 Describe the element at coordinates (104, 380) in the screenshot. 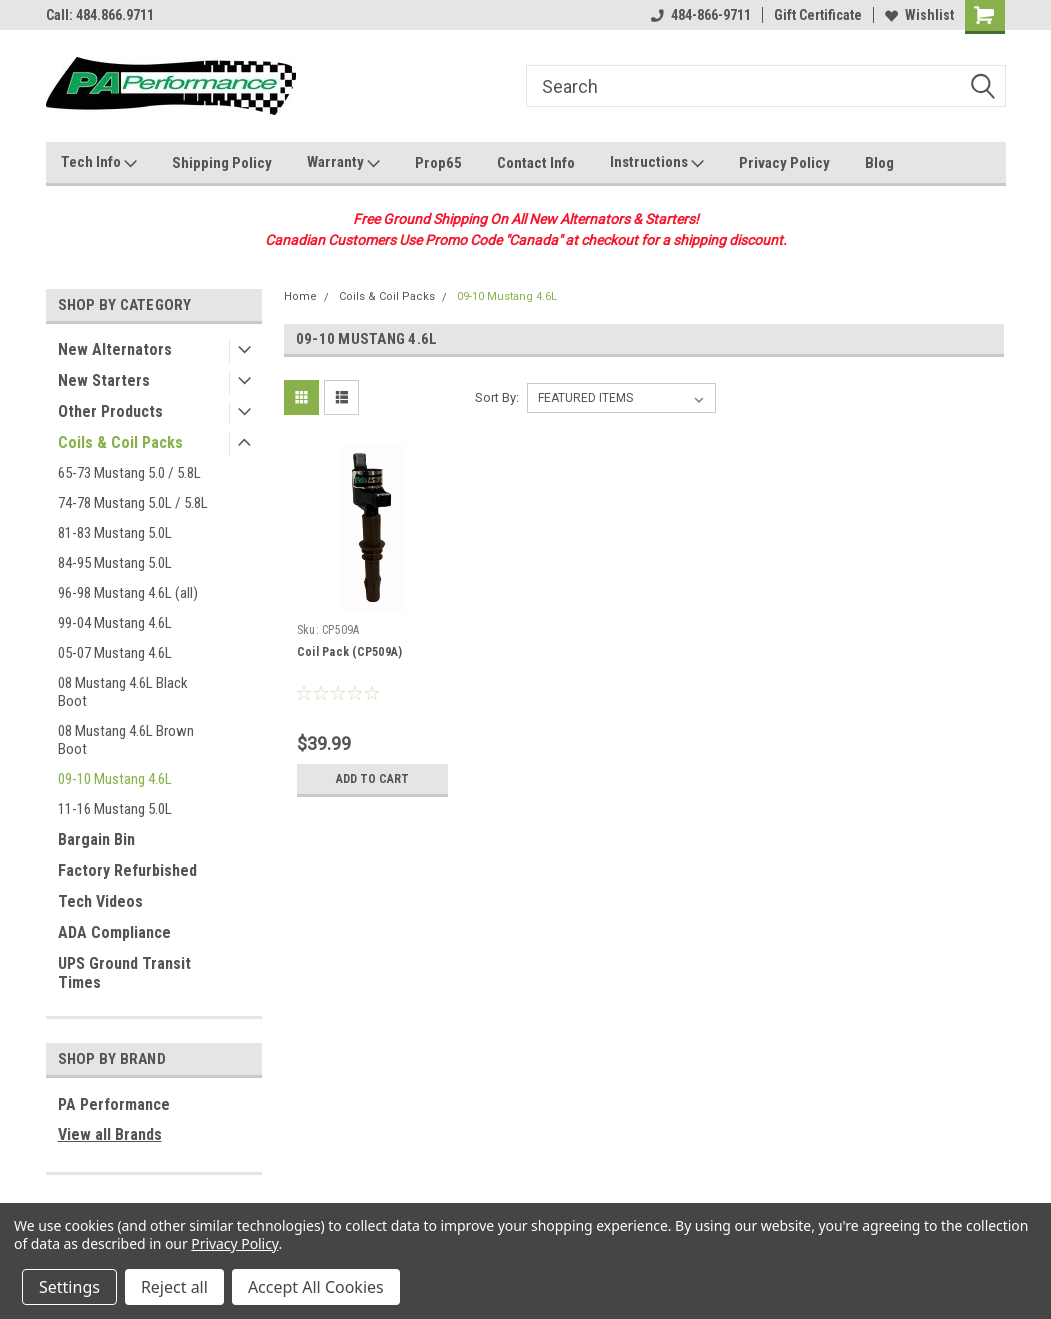

I see `New Starters` at that location.